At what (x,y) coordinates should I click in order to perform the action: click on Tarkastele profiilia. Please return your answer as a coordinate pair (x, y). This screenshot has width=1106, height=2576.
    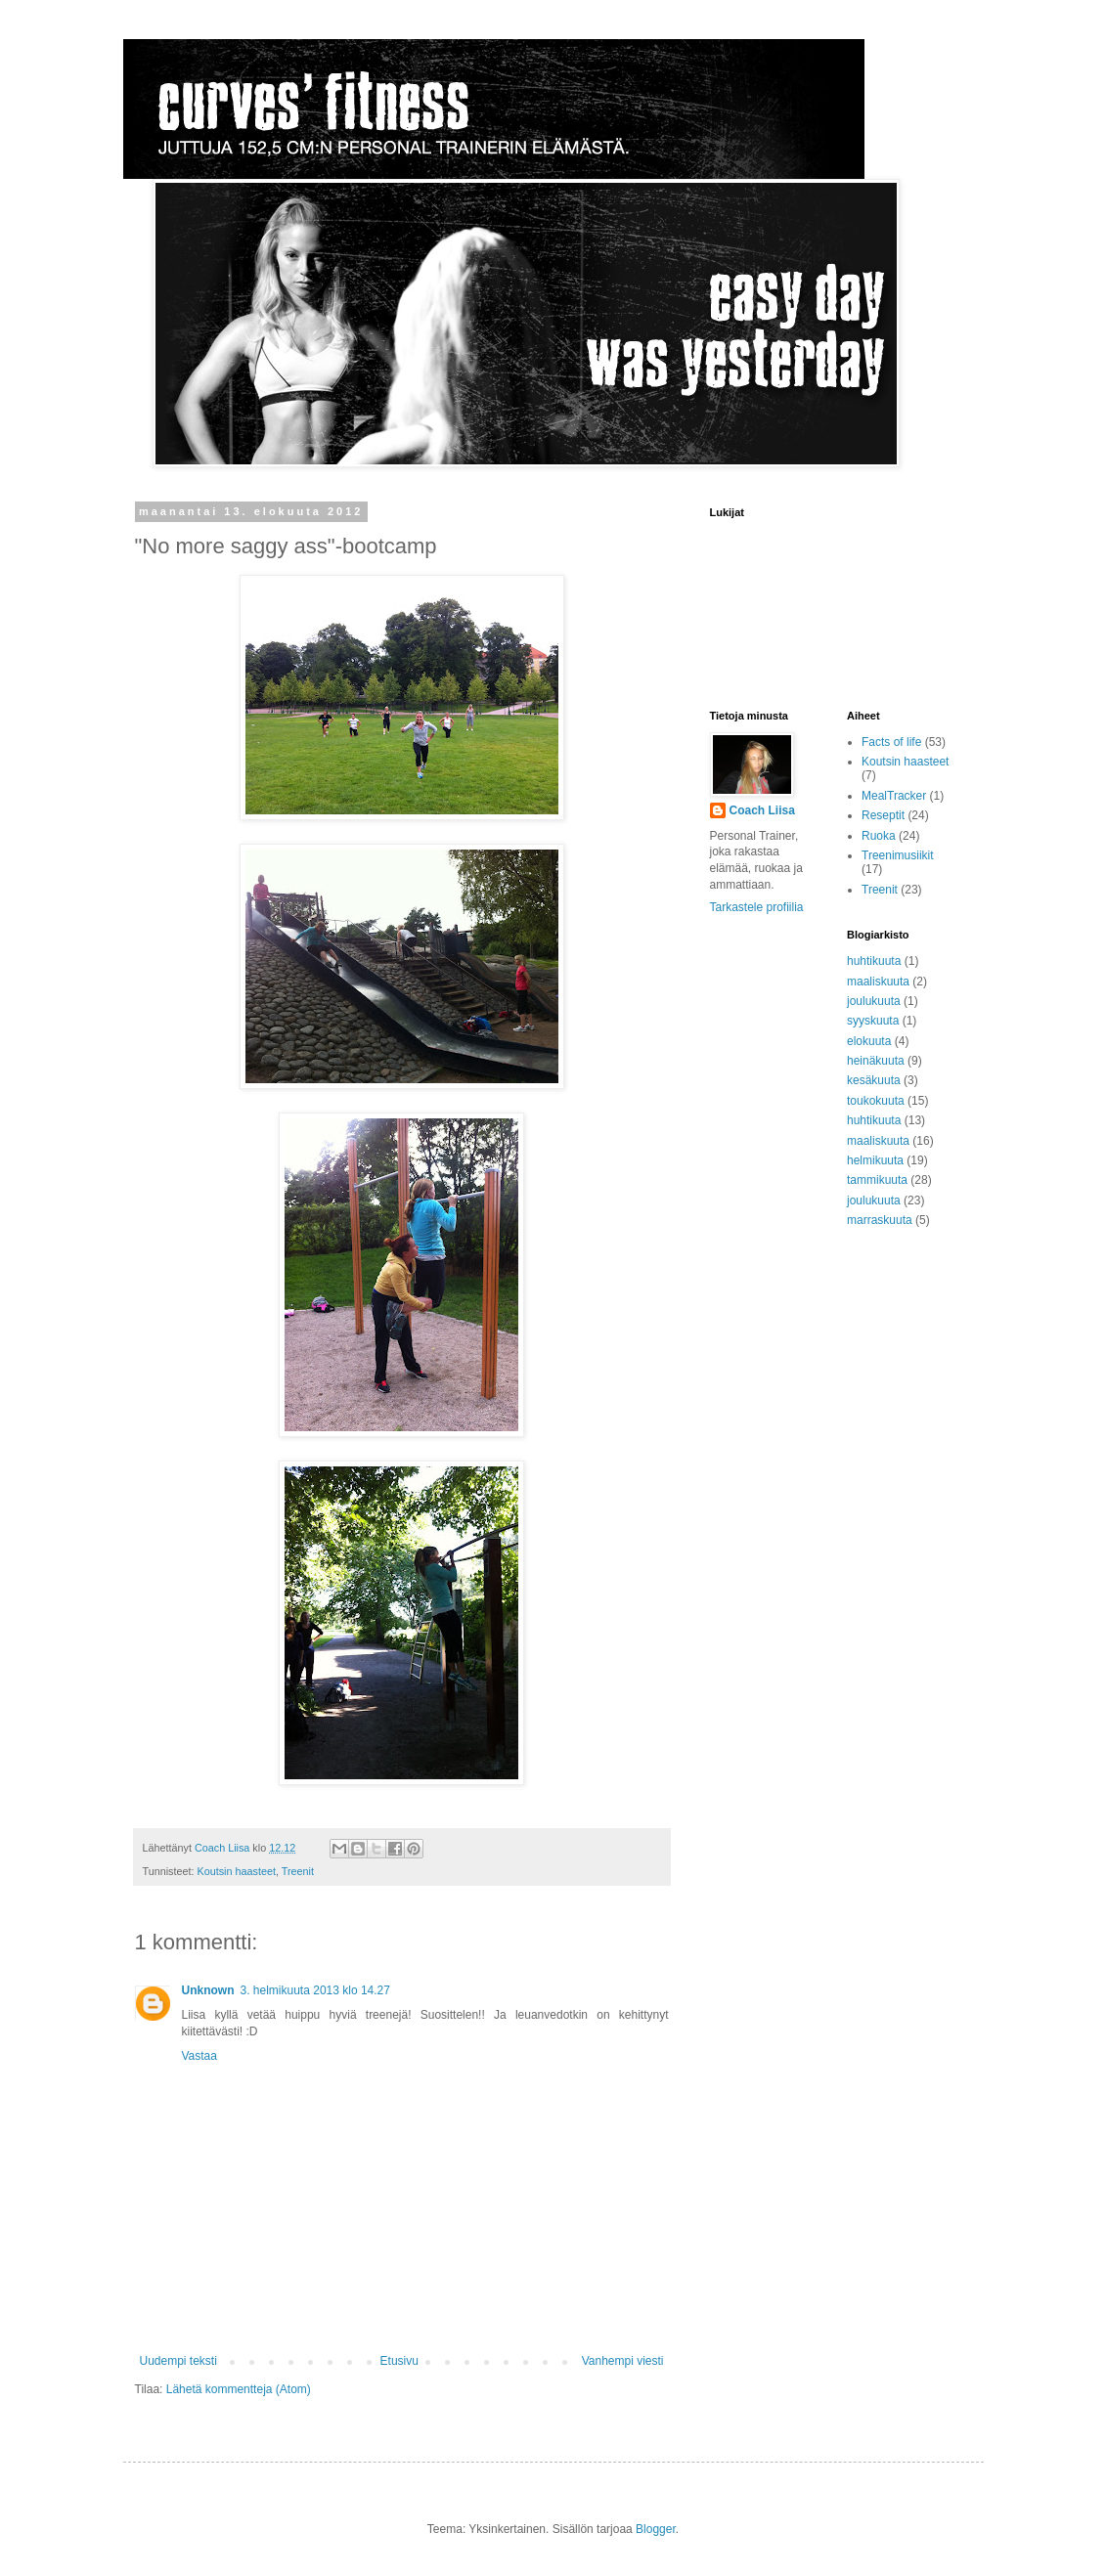
    Looking at the image, I should click on (757, 907).